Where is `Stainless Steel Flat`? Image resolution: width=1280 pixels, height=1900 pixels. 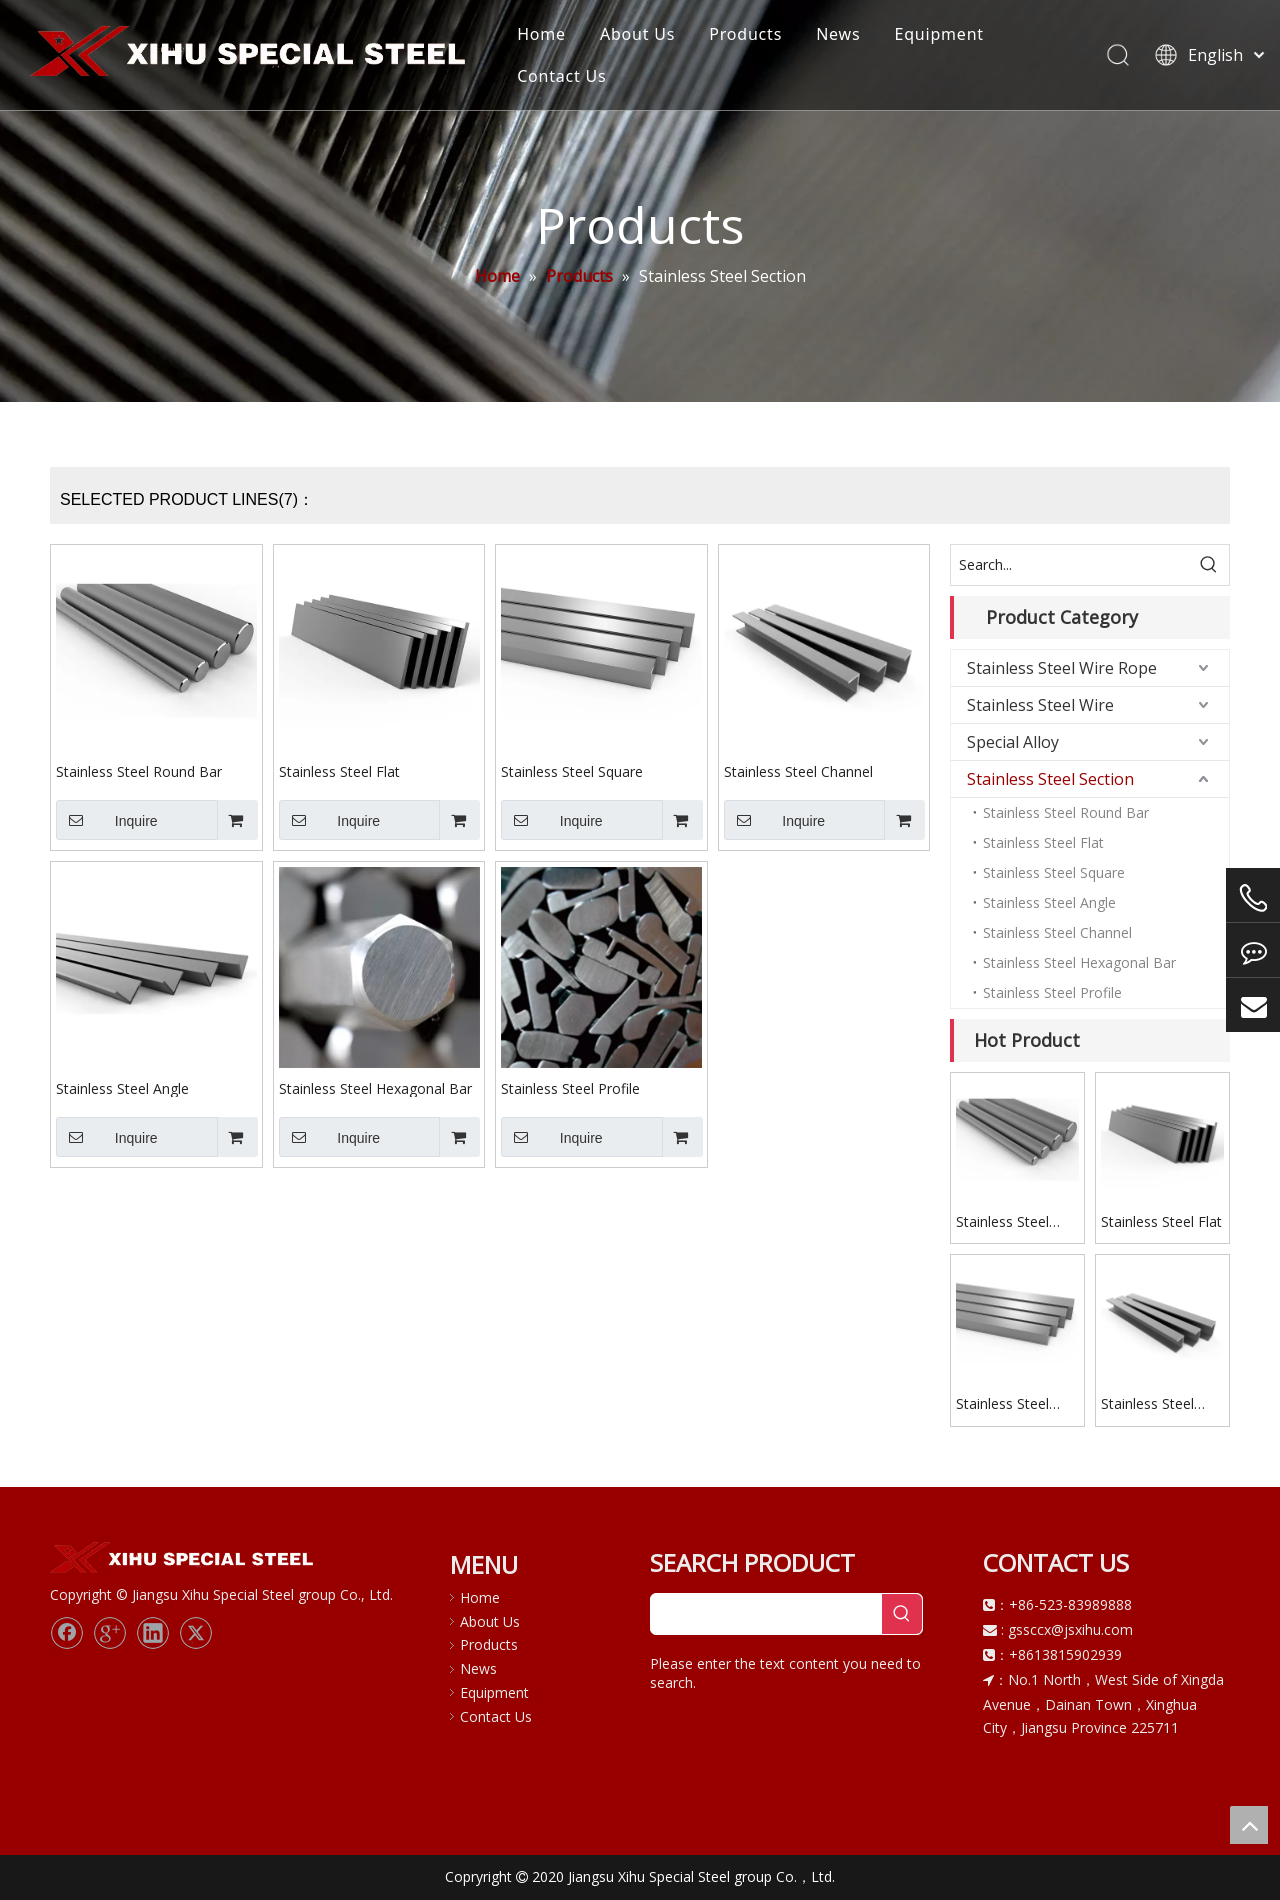 Stainless Steel Flat is located at coordinates (339, 771).